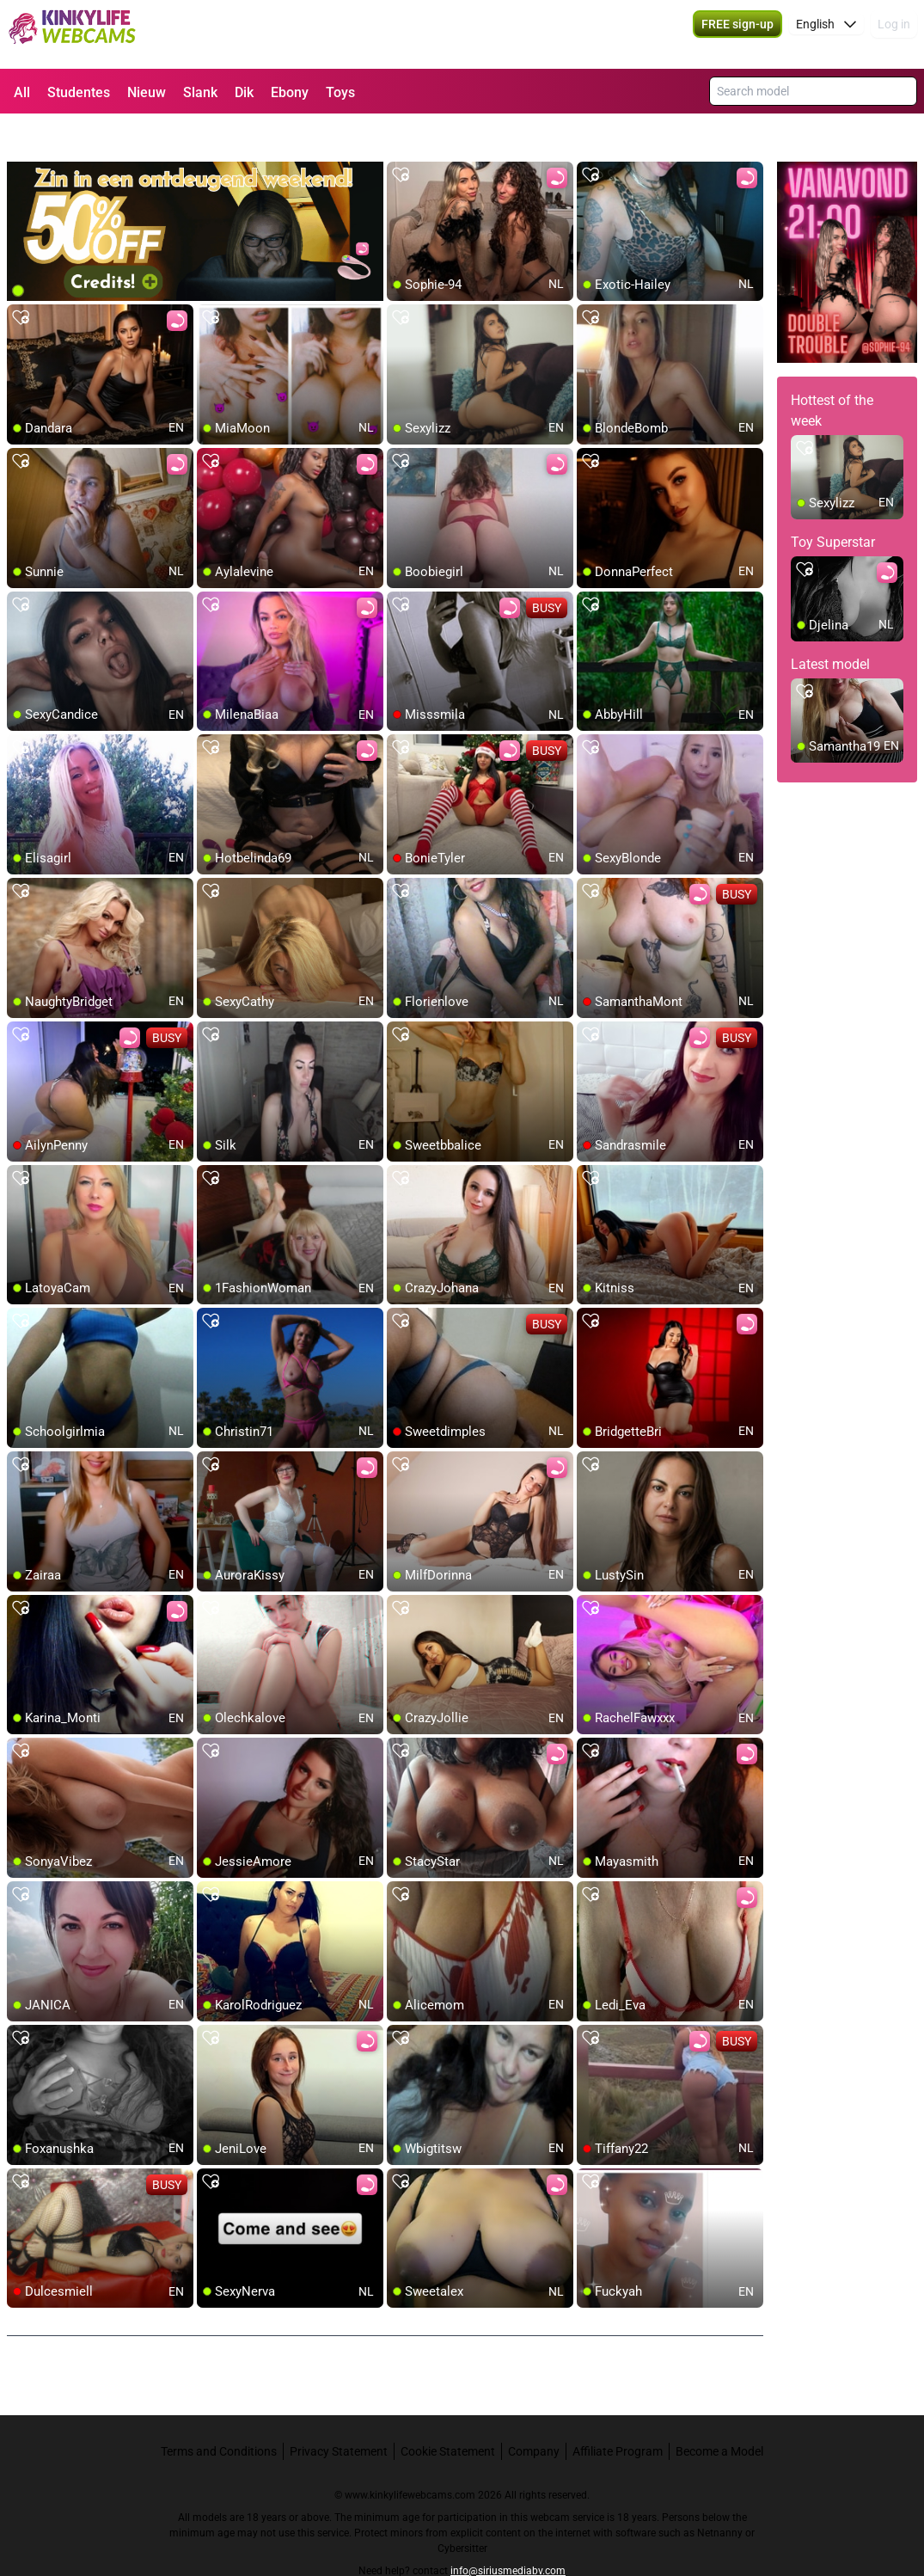 This screenshot has width=924, height=2576. I want to click on All, so click(22, 92).